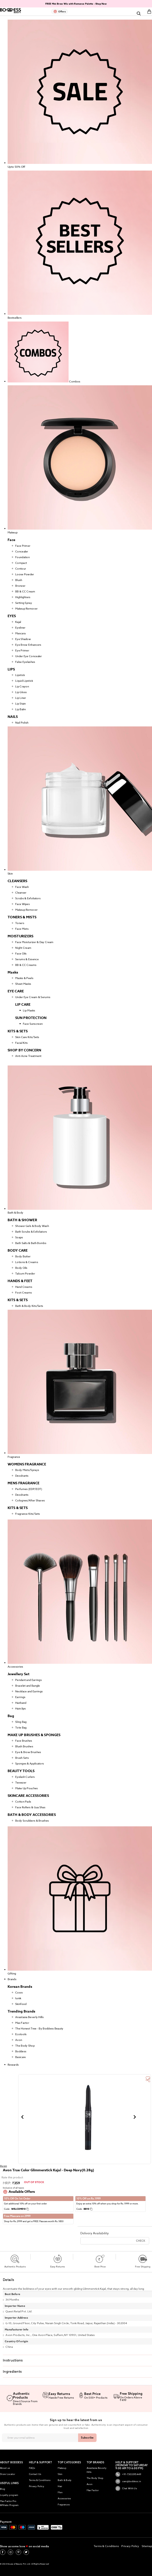 The width and height of the screenshot is (152, 2576). Describe the element at coordinates (39, 2028) in the screenshot. I see `The Honest Tree - By Boddess Beauty` at that location.